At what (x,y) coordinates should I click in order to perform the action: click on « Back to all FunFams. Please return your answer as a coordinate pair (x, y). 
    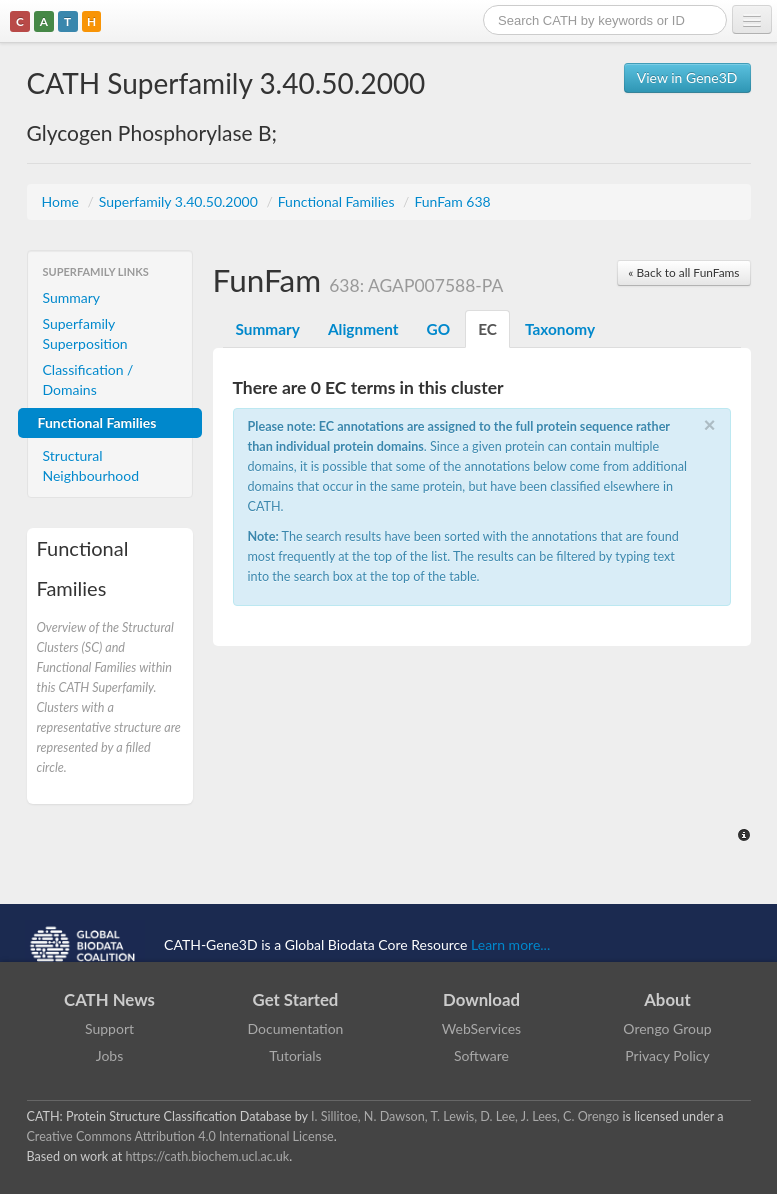
    Looking at the image, I should click on (683, 272).